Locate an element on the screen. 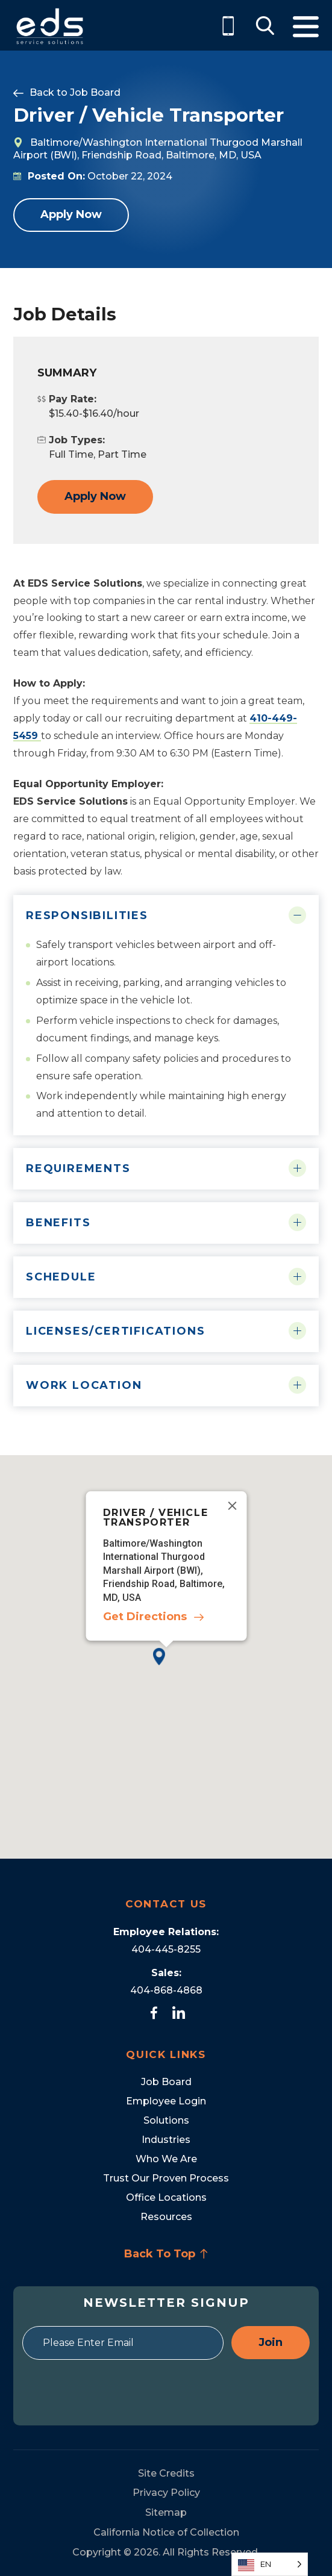 This screenshot has width=332, height=2576. Get Directions is located at coordinates (144, 1617).